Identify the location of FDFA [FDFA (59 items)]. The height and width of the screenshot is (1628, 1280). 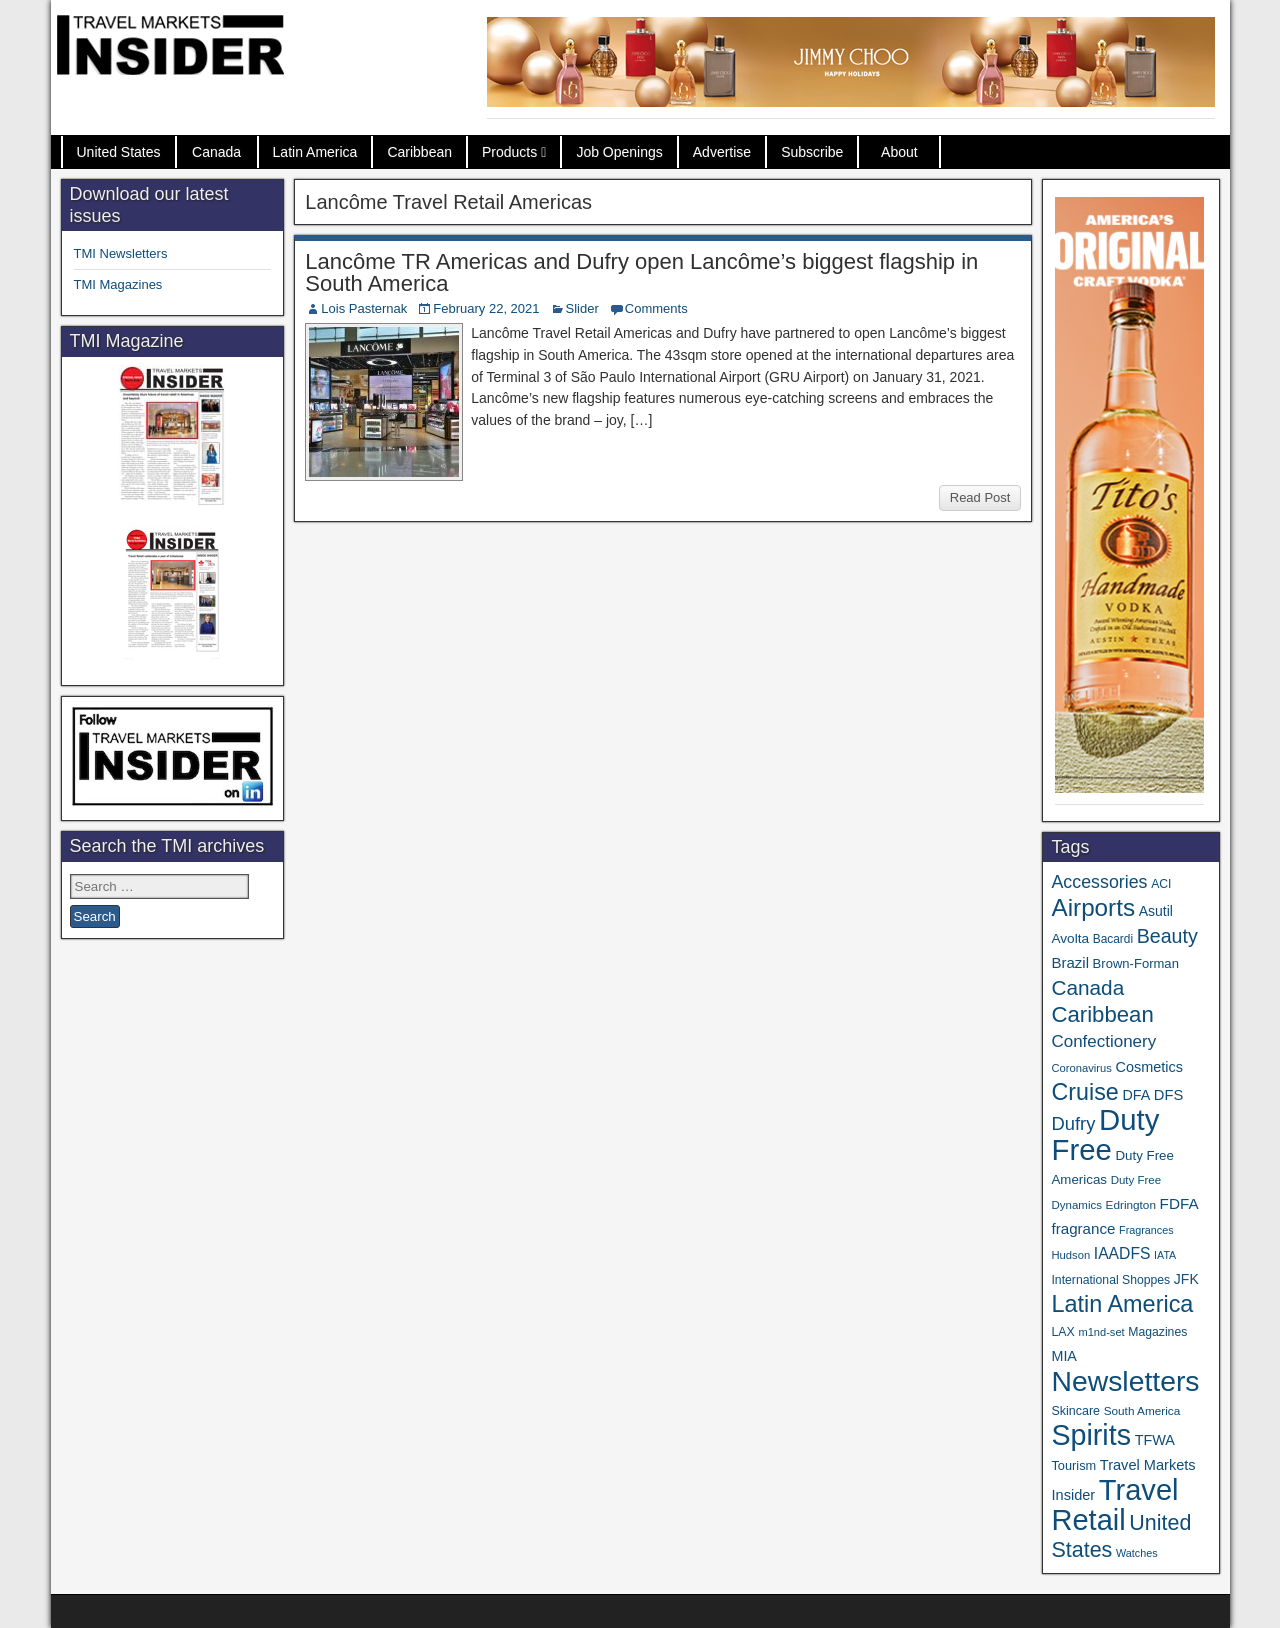
(1179, 1203).